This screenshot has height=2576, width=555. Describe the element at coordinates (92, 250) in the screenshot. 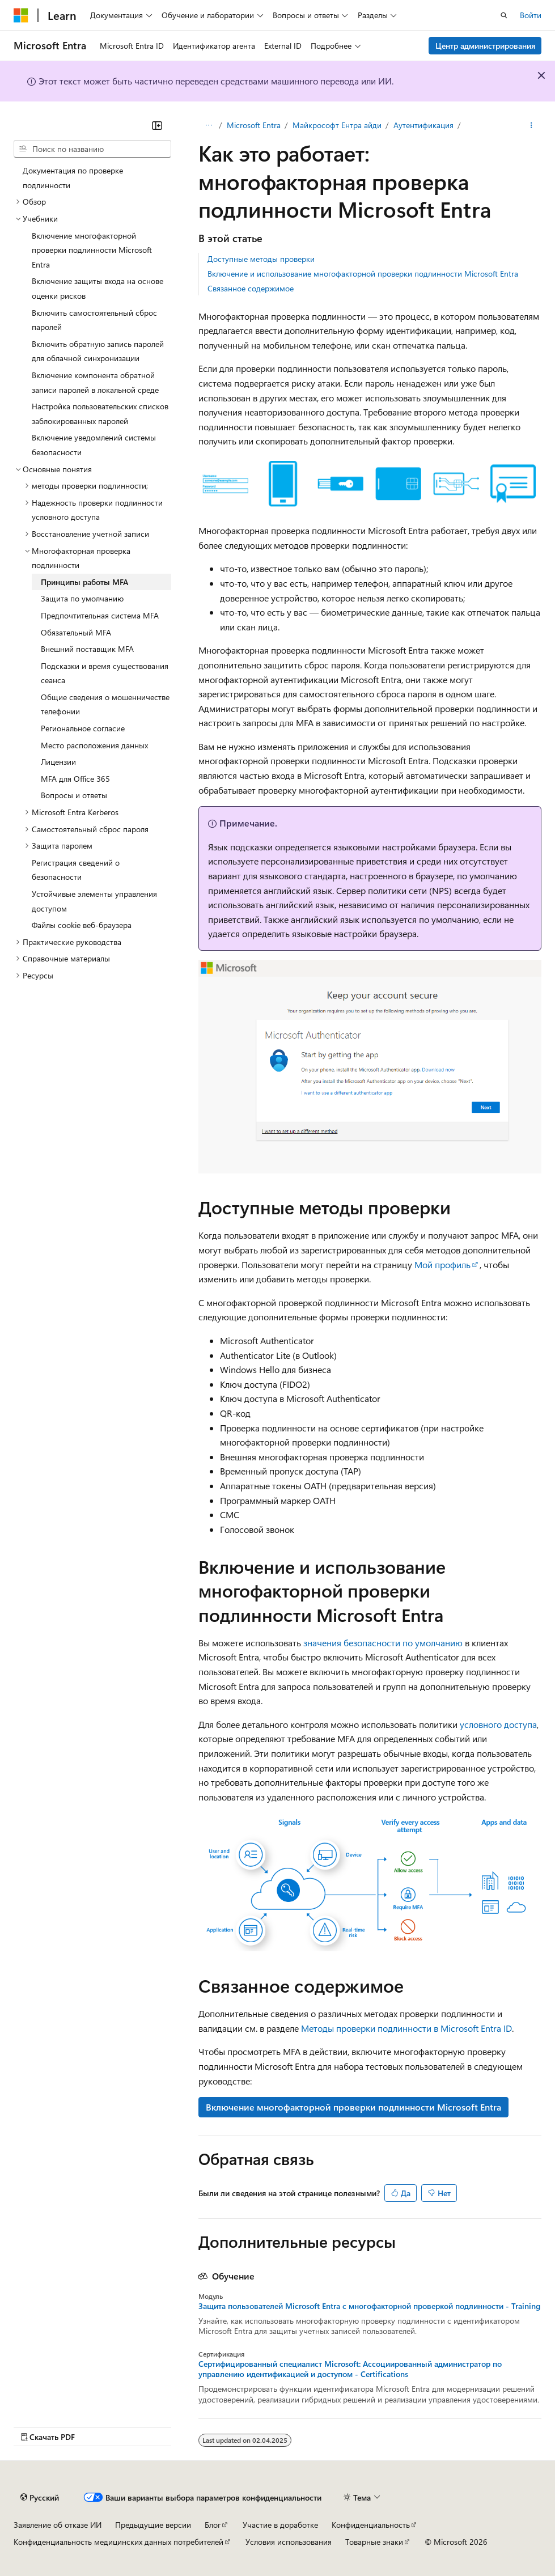

I see `Включение многофакторной проверки подлинности Microsoft Entra [treeitem]` at that location.